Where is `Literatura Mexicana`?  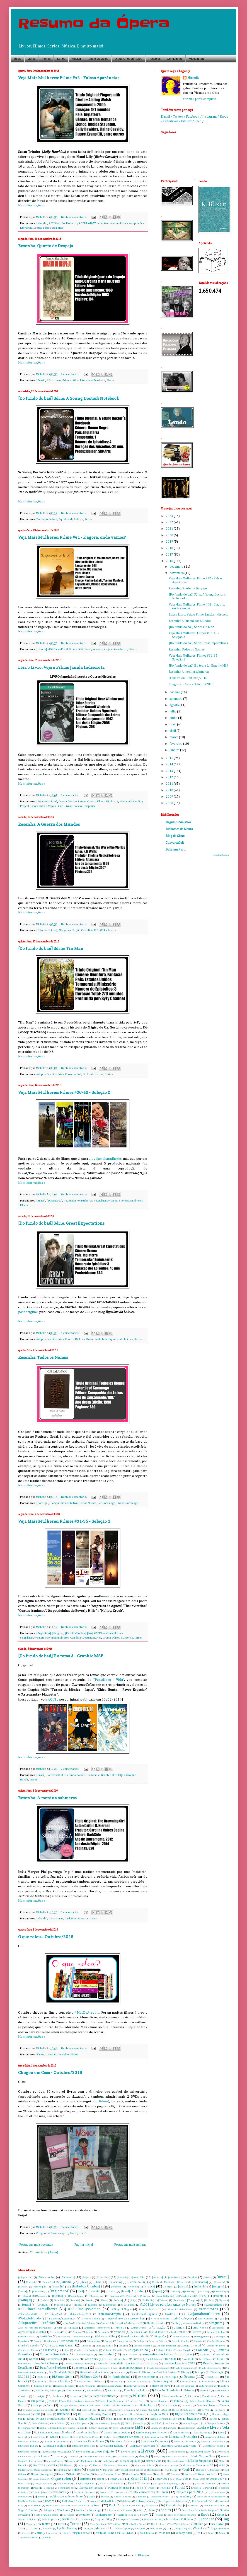
Literatura Mexicana is located at coordinates (214, 2446).